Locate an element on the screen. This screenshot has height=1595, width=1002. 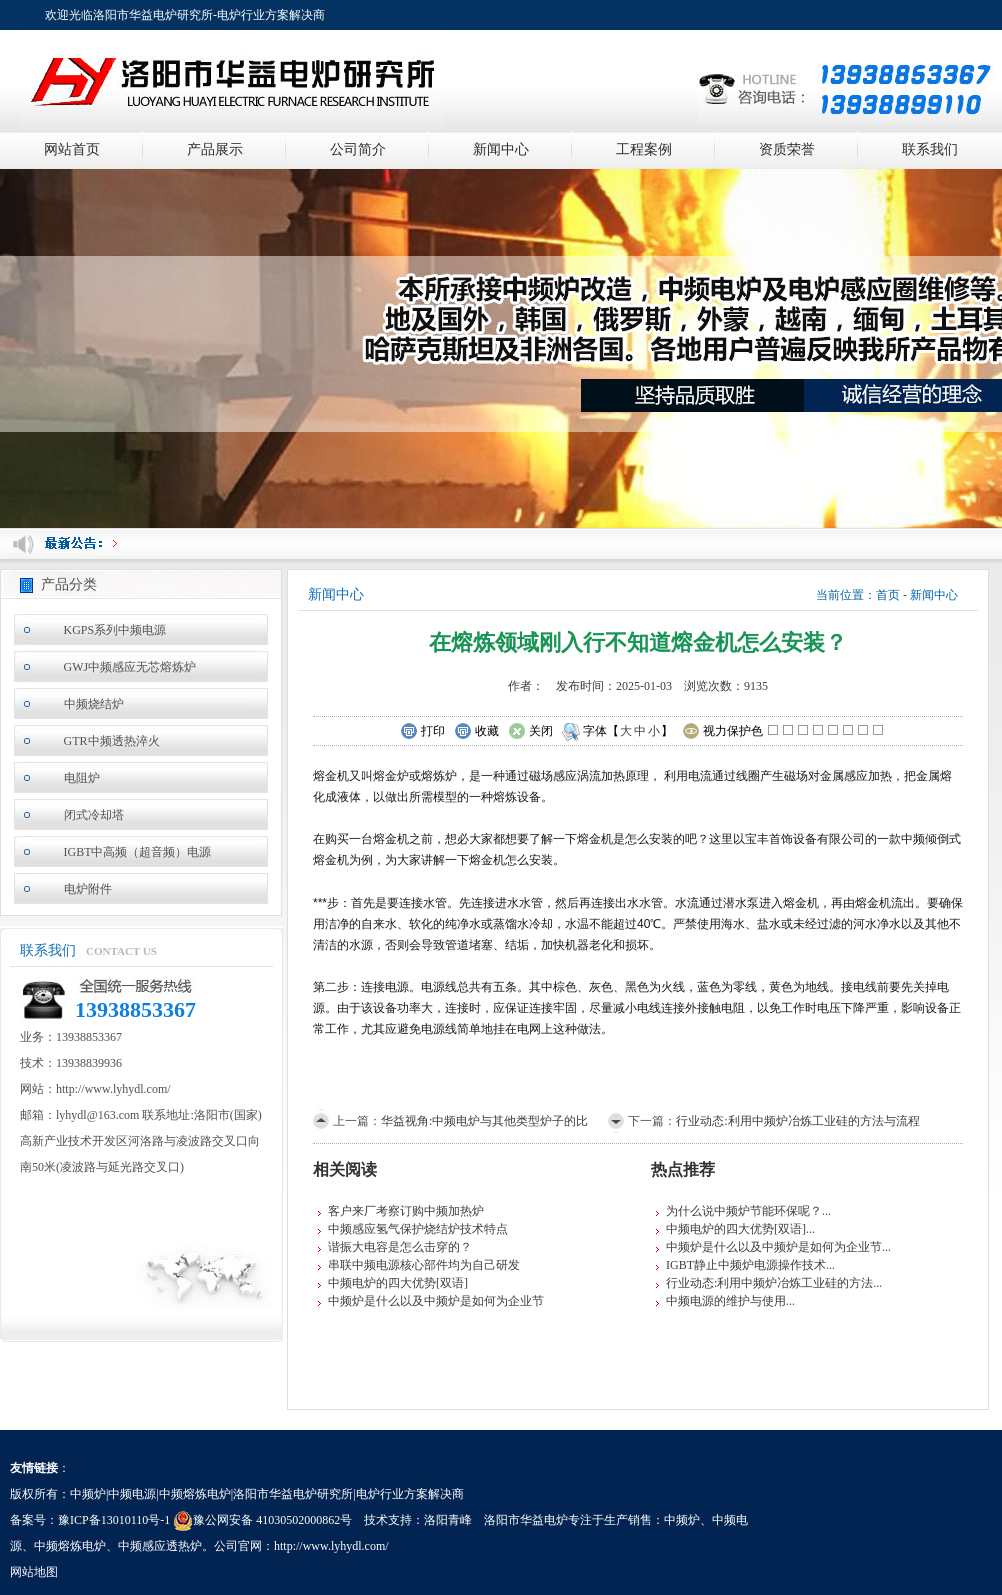
收藏 is located at coordinates (476, 732).